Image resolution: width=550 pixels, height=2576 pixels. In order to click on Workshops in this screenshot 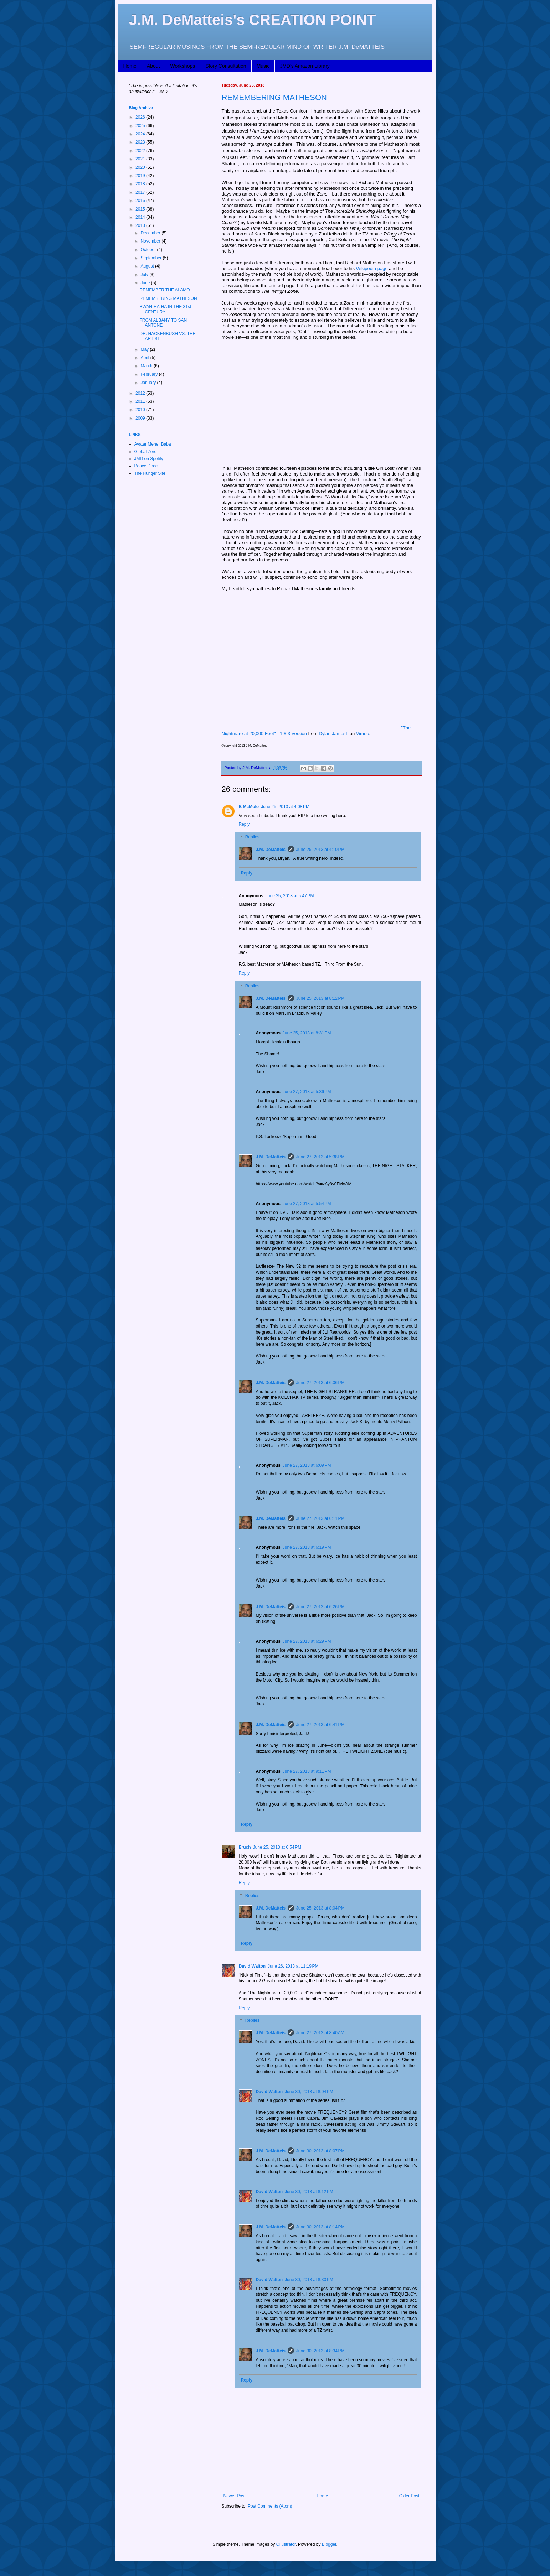, I will do `click(182, 66)`.